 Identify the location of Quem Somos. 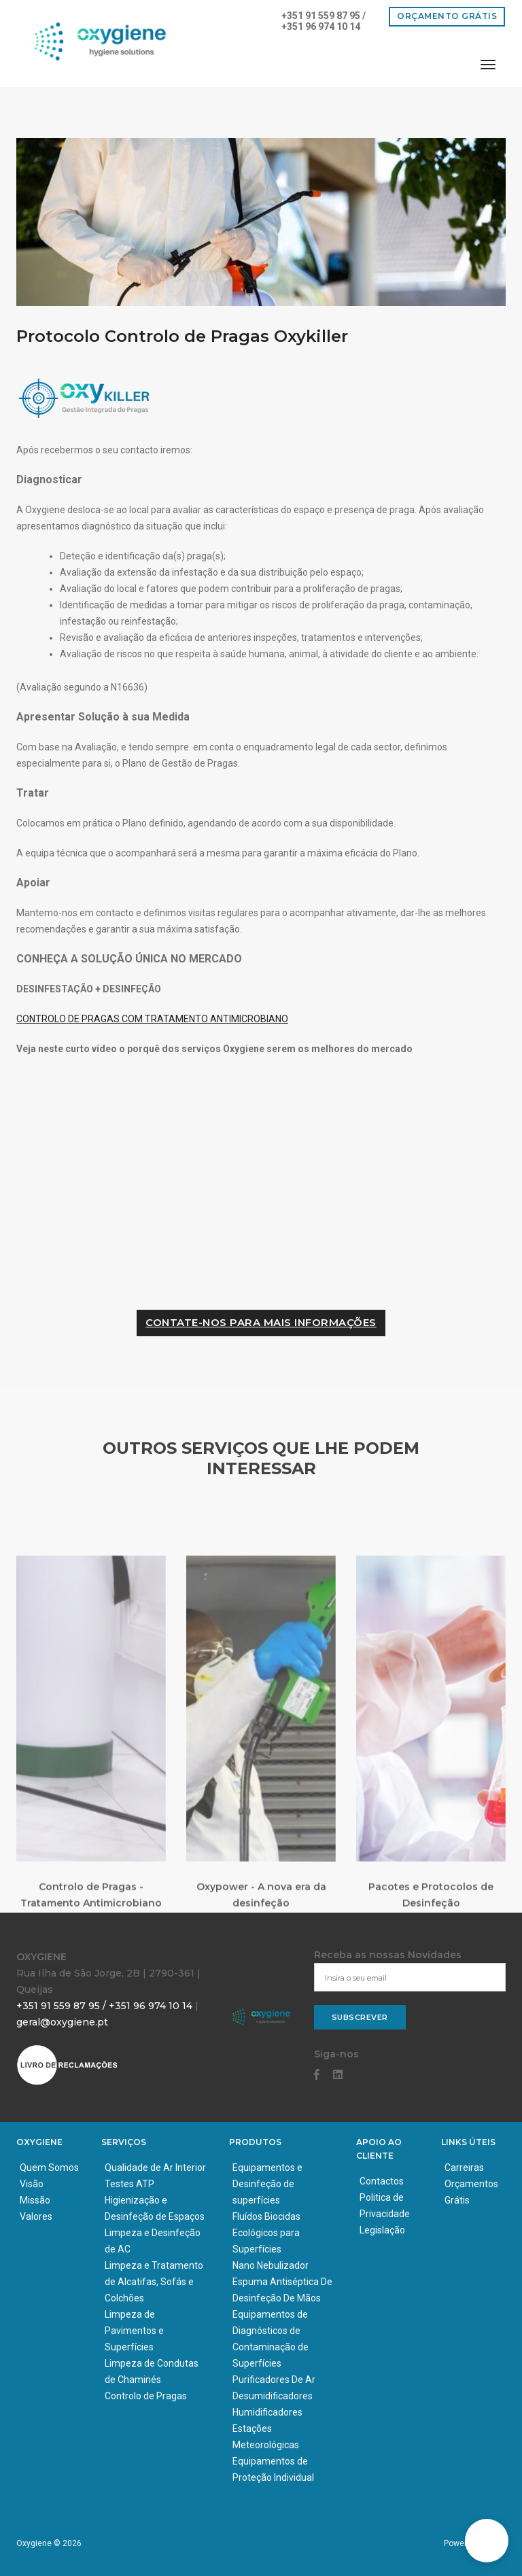
(49, 2167).